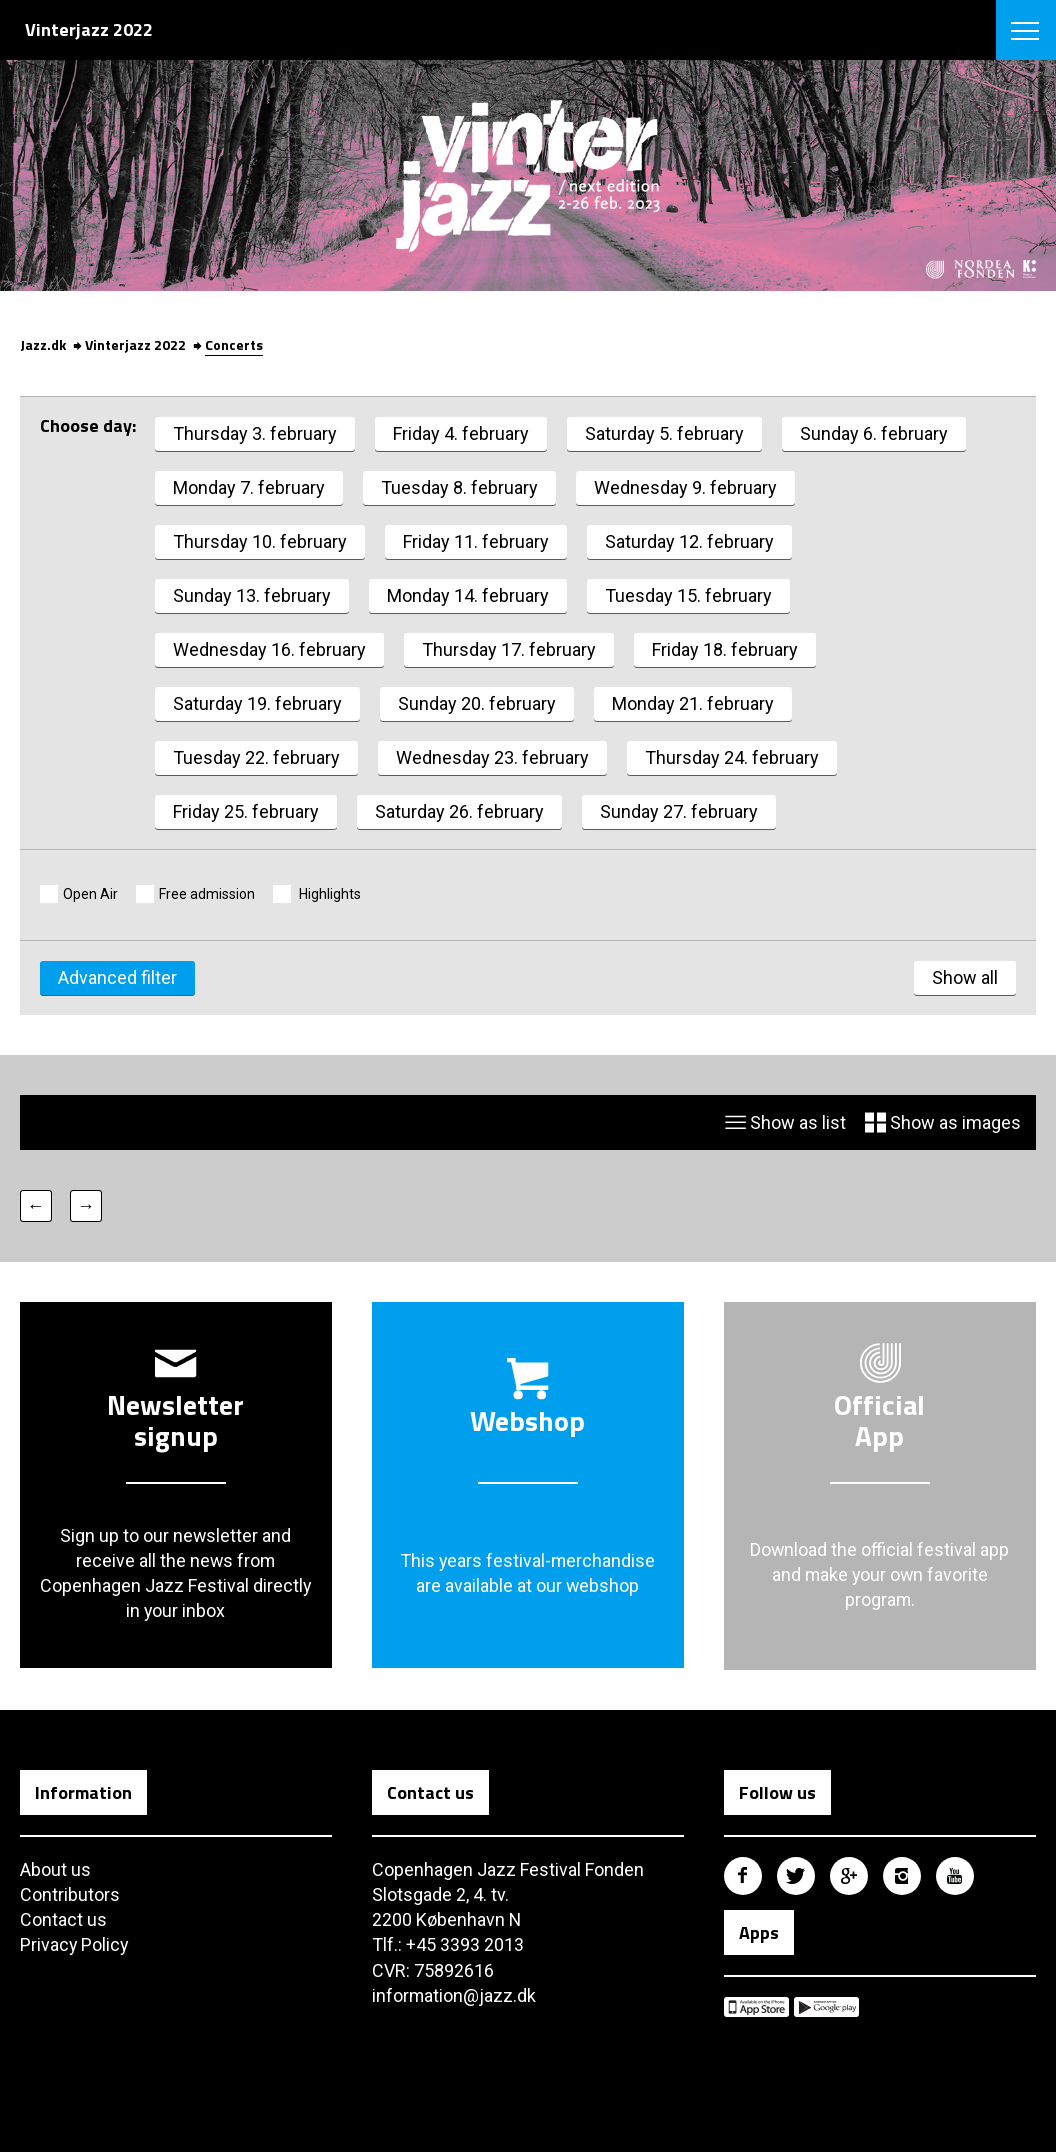 This screenshot has width=1056, height=2152. Describe the element at coordinates (260, 541) in the screenshot. I see `Thursday 10. february` at that location.